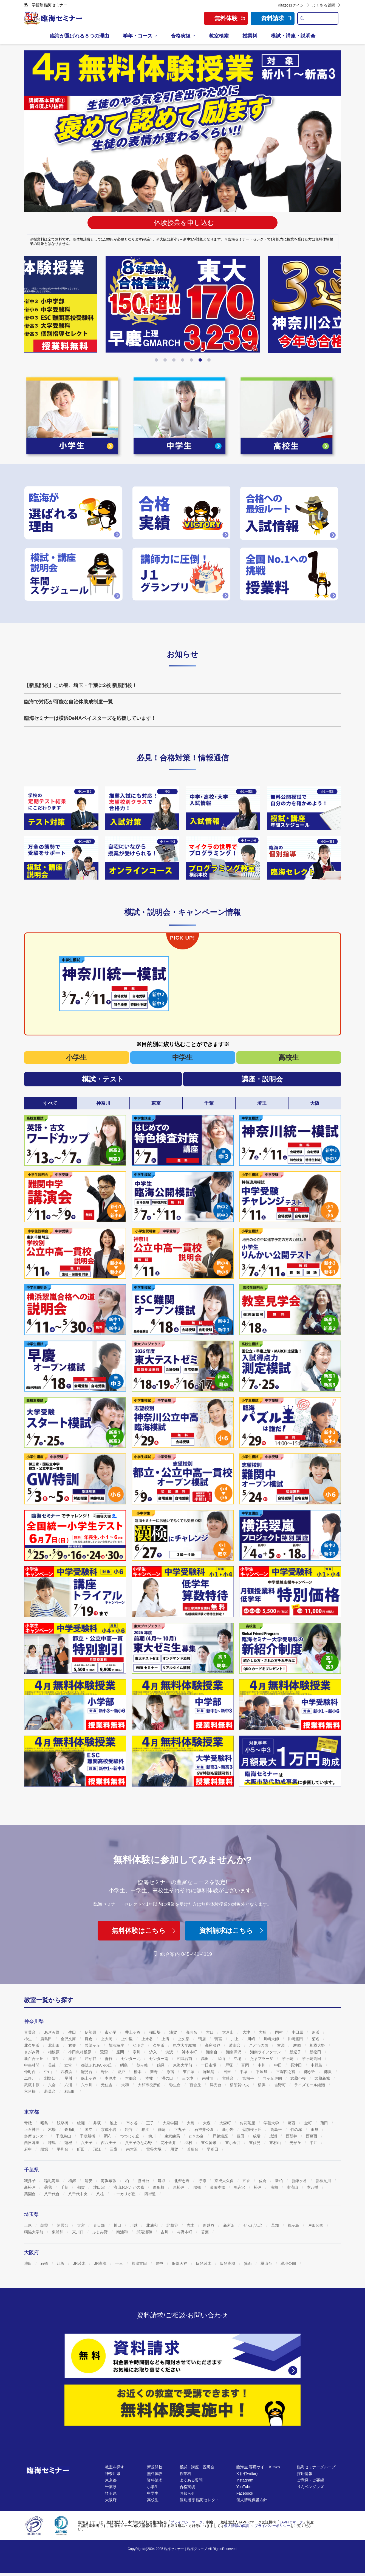 The image size is (365, 2576). I want to click on 相模原, so click(54, 2052).